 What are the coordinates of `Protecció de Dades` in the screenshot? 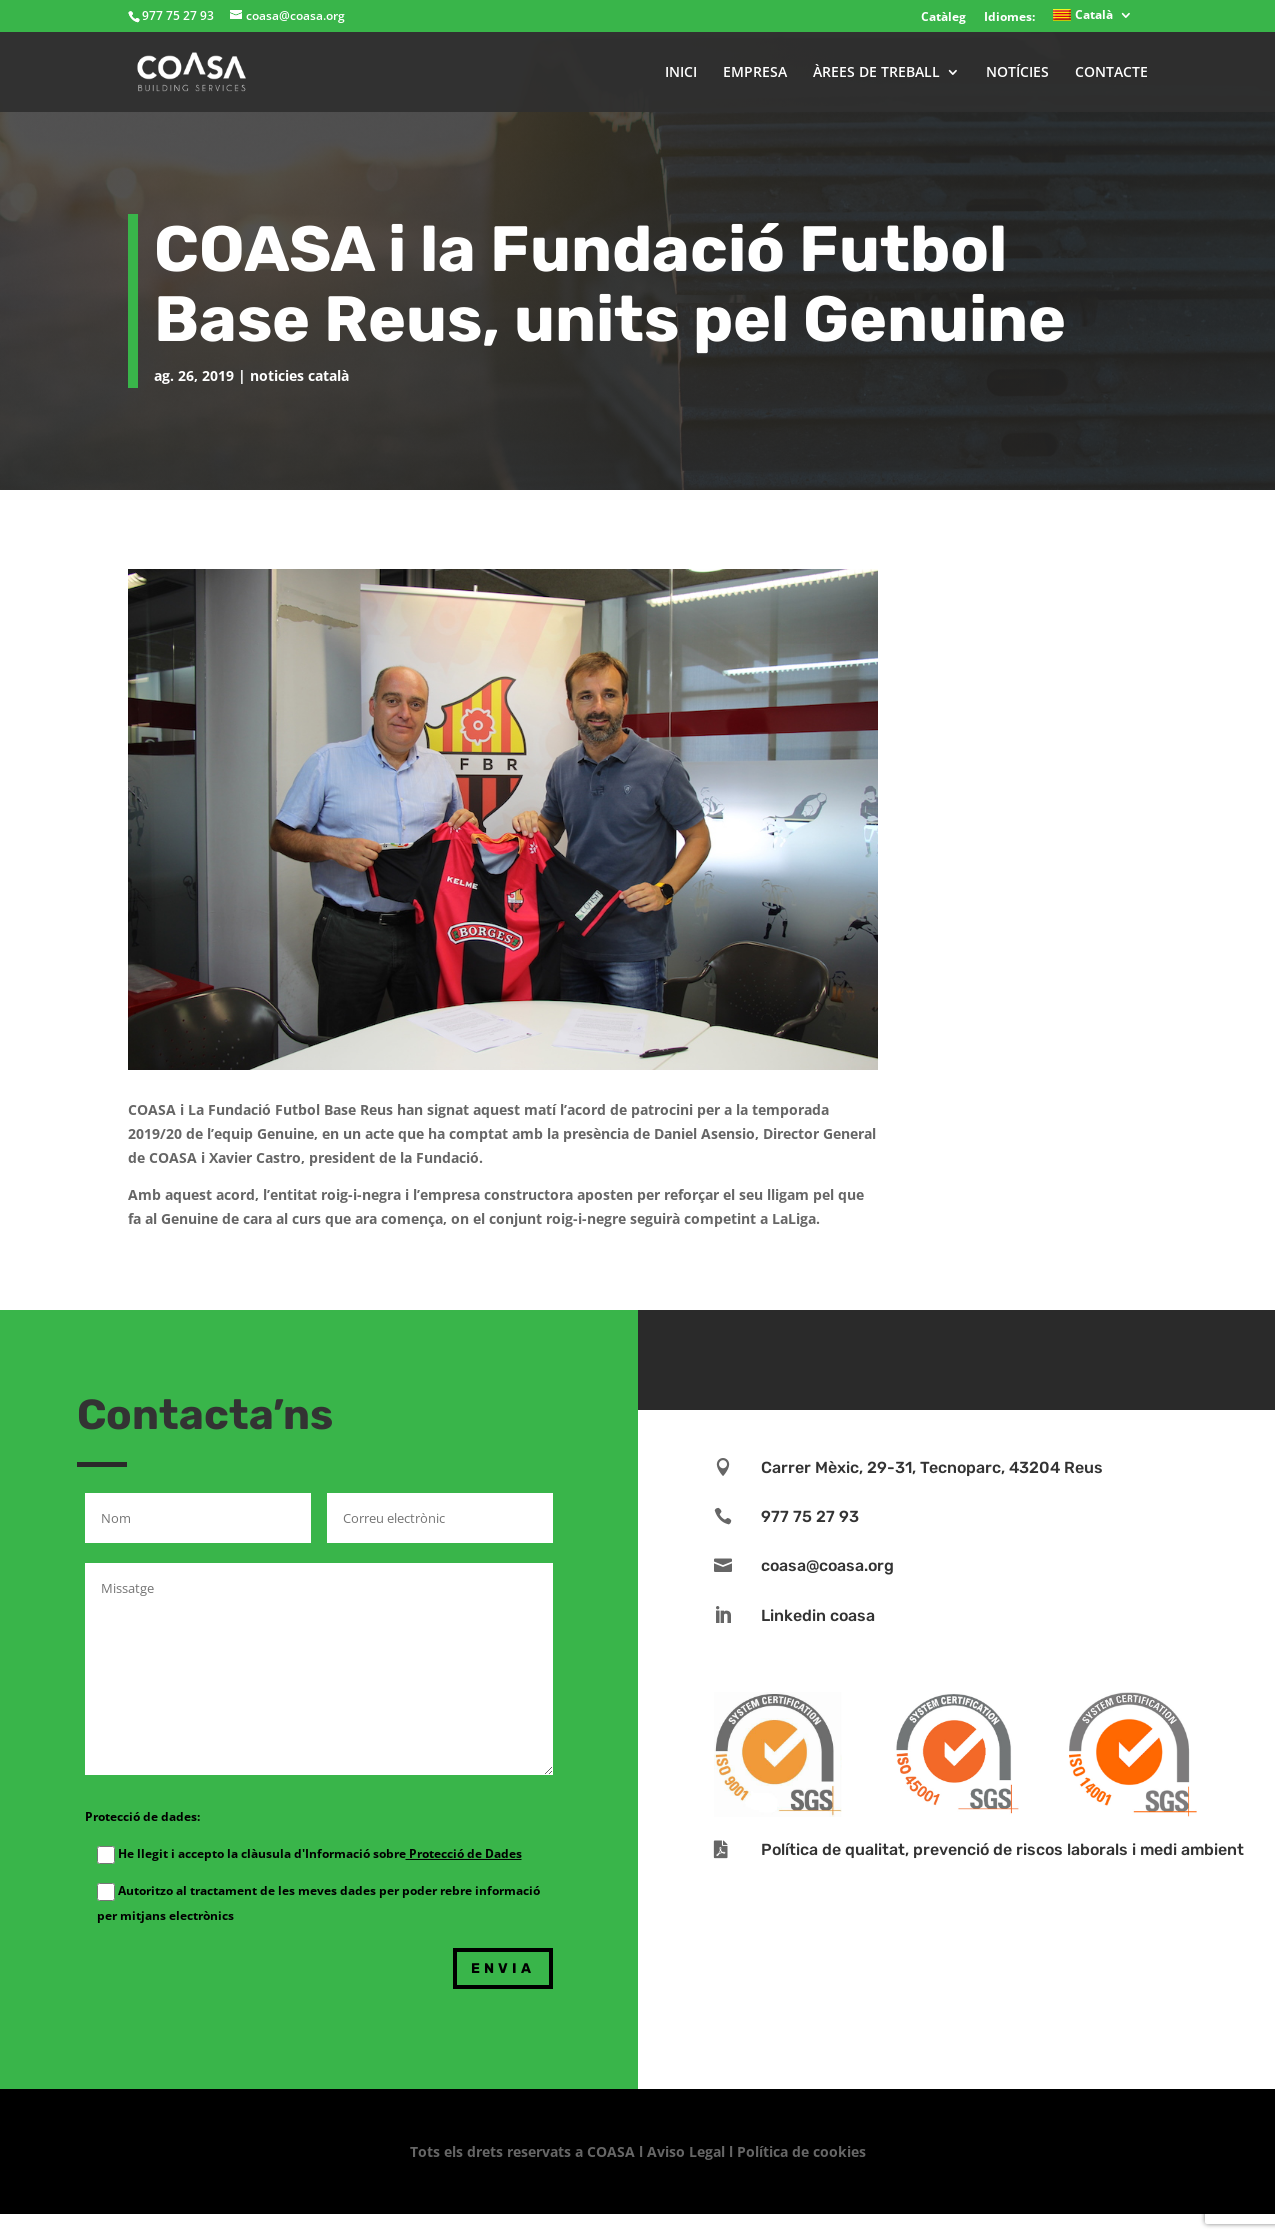 It's located at (464, 1853).